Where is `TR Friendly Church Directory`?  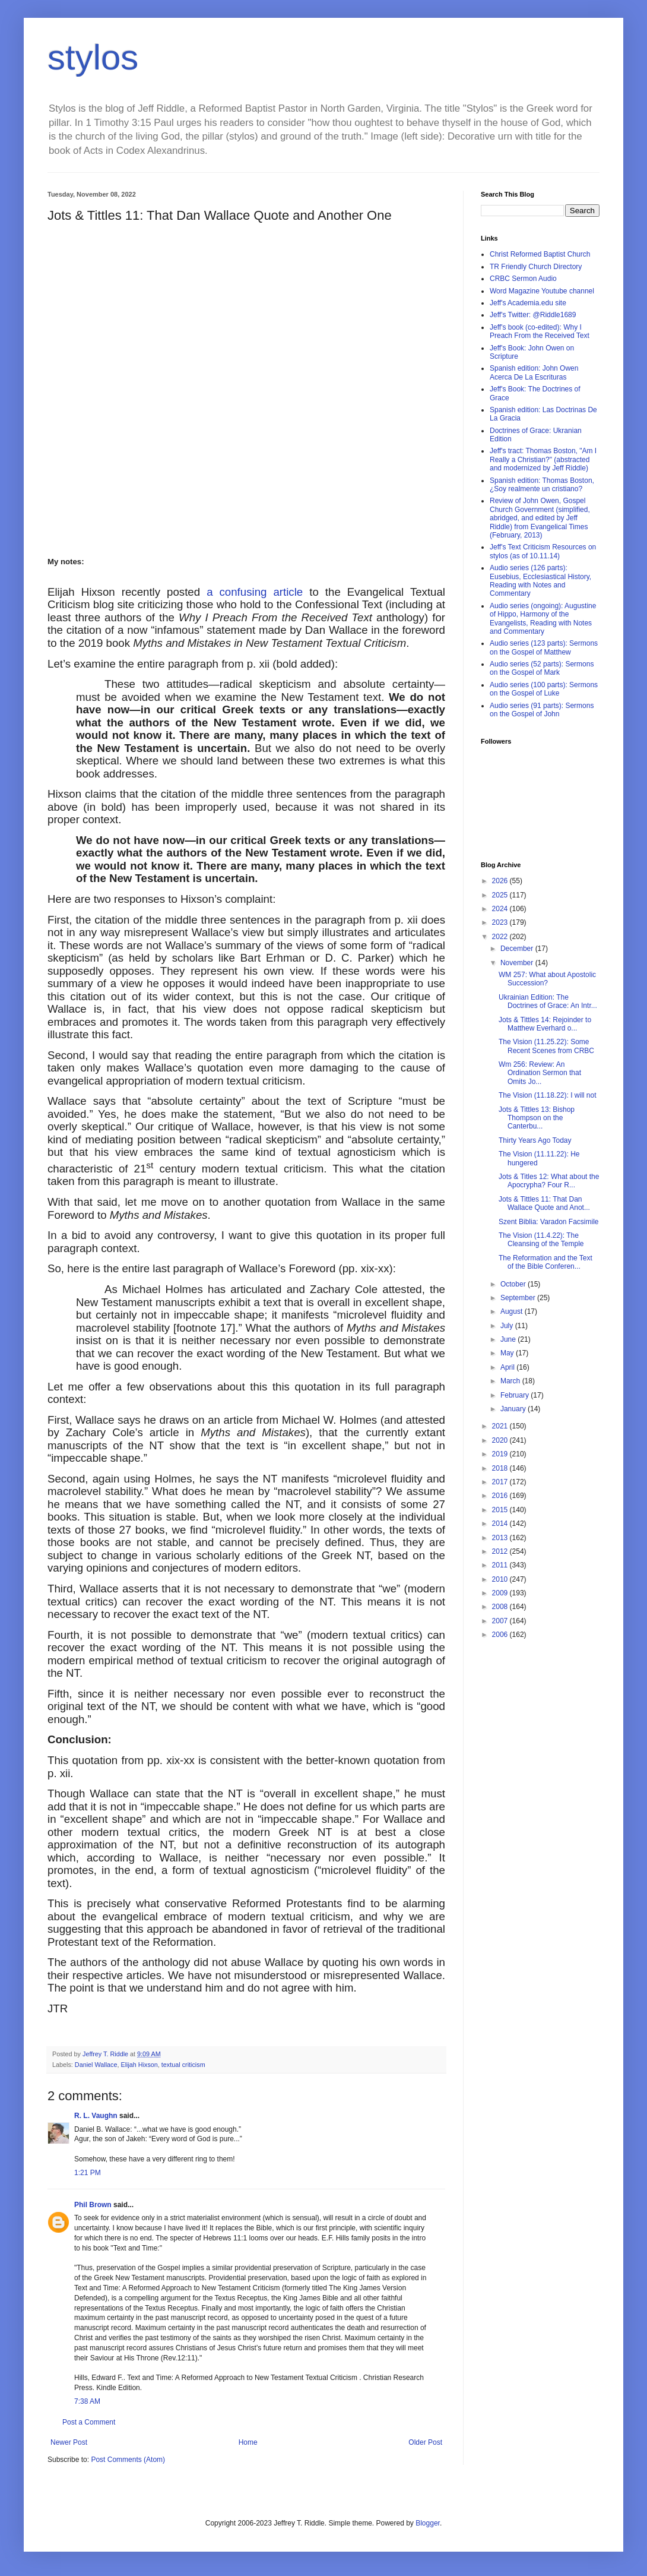 TR Friendly Church Directory is located at coordinates (536, 267).